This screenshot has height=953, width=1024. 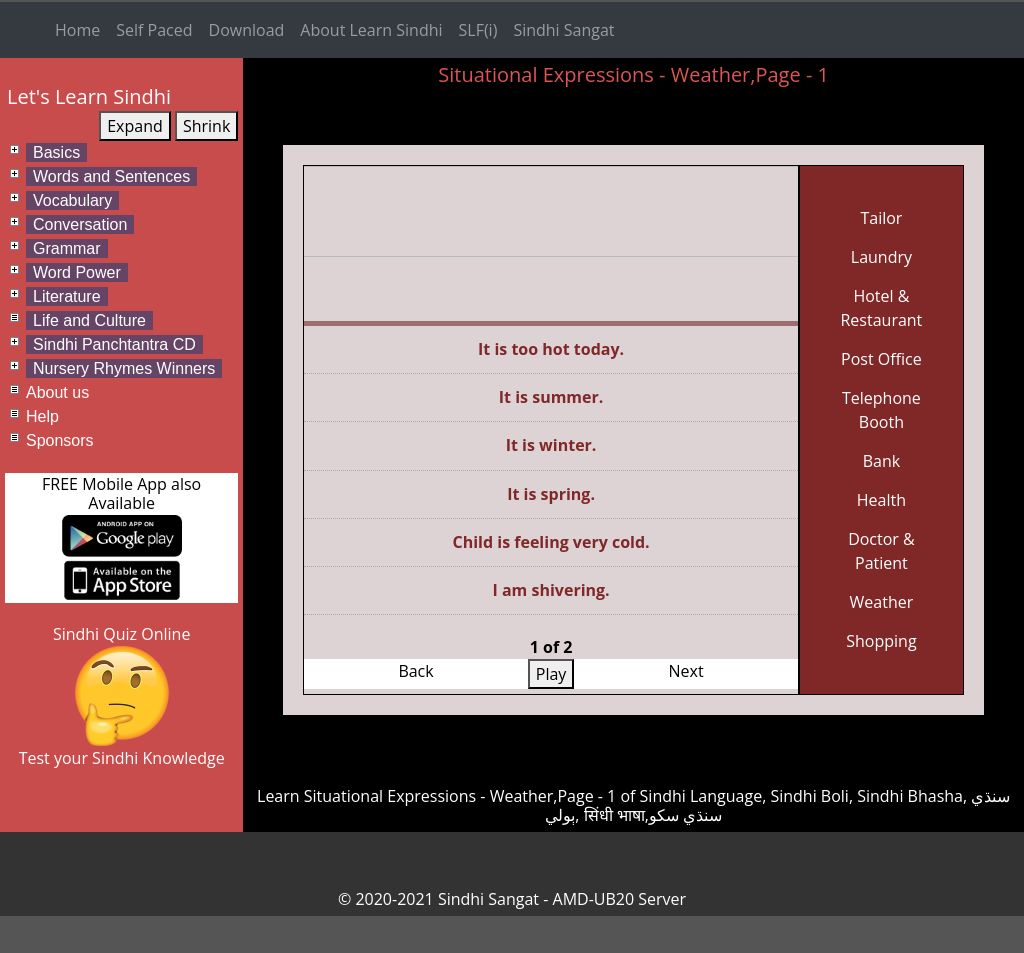 What do you see at coordinates (67, 248) in the screenshot?
I see `Grammar` at bounding box center [67, 248].